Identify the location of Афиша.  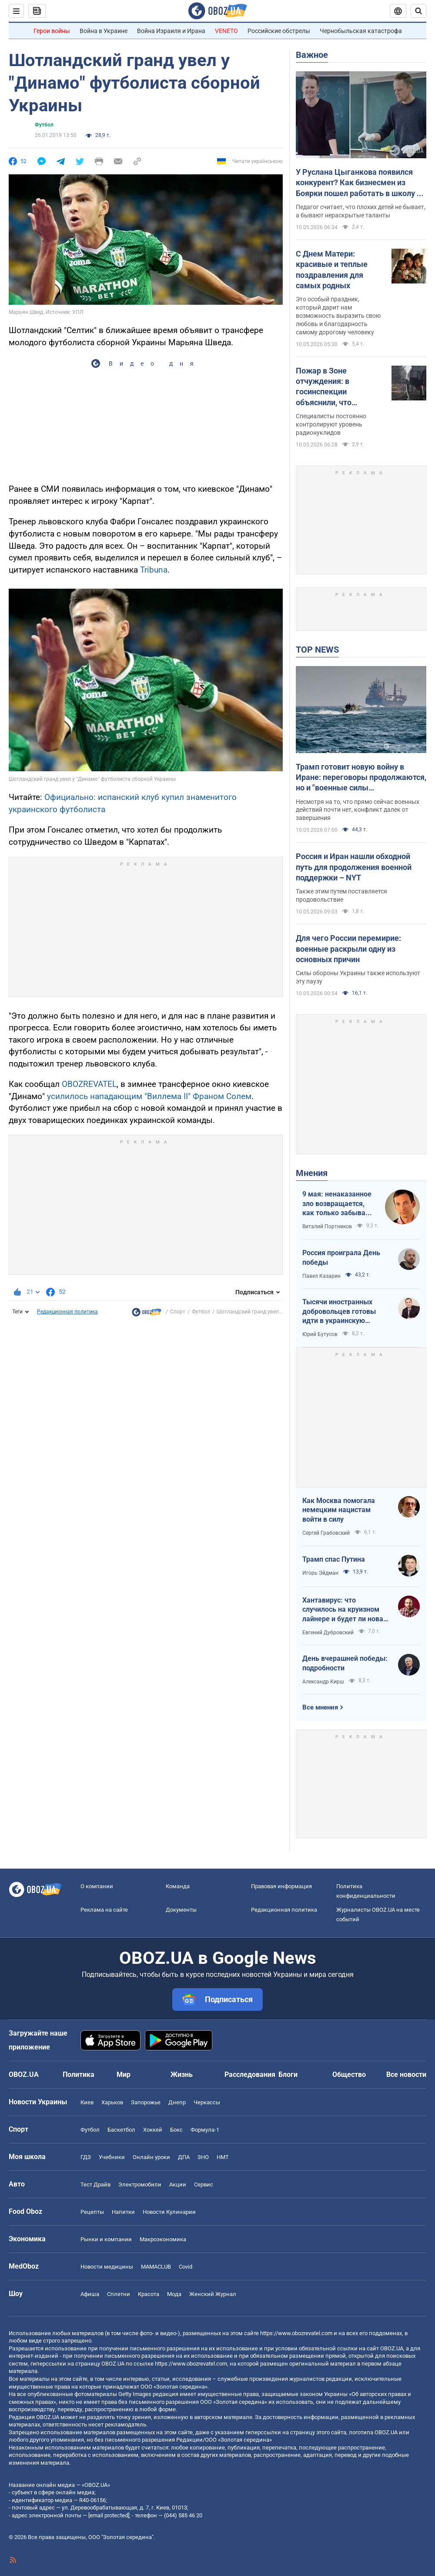
(89, 2294).